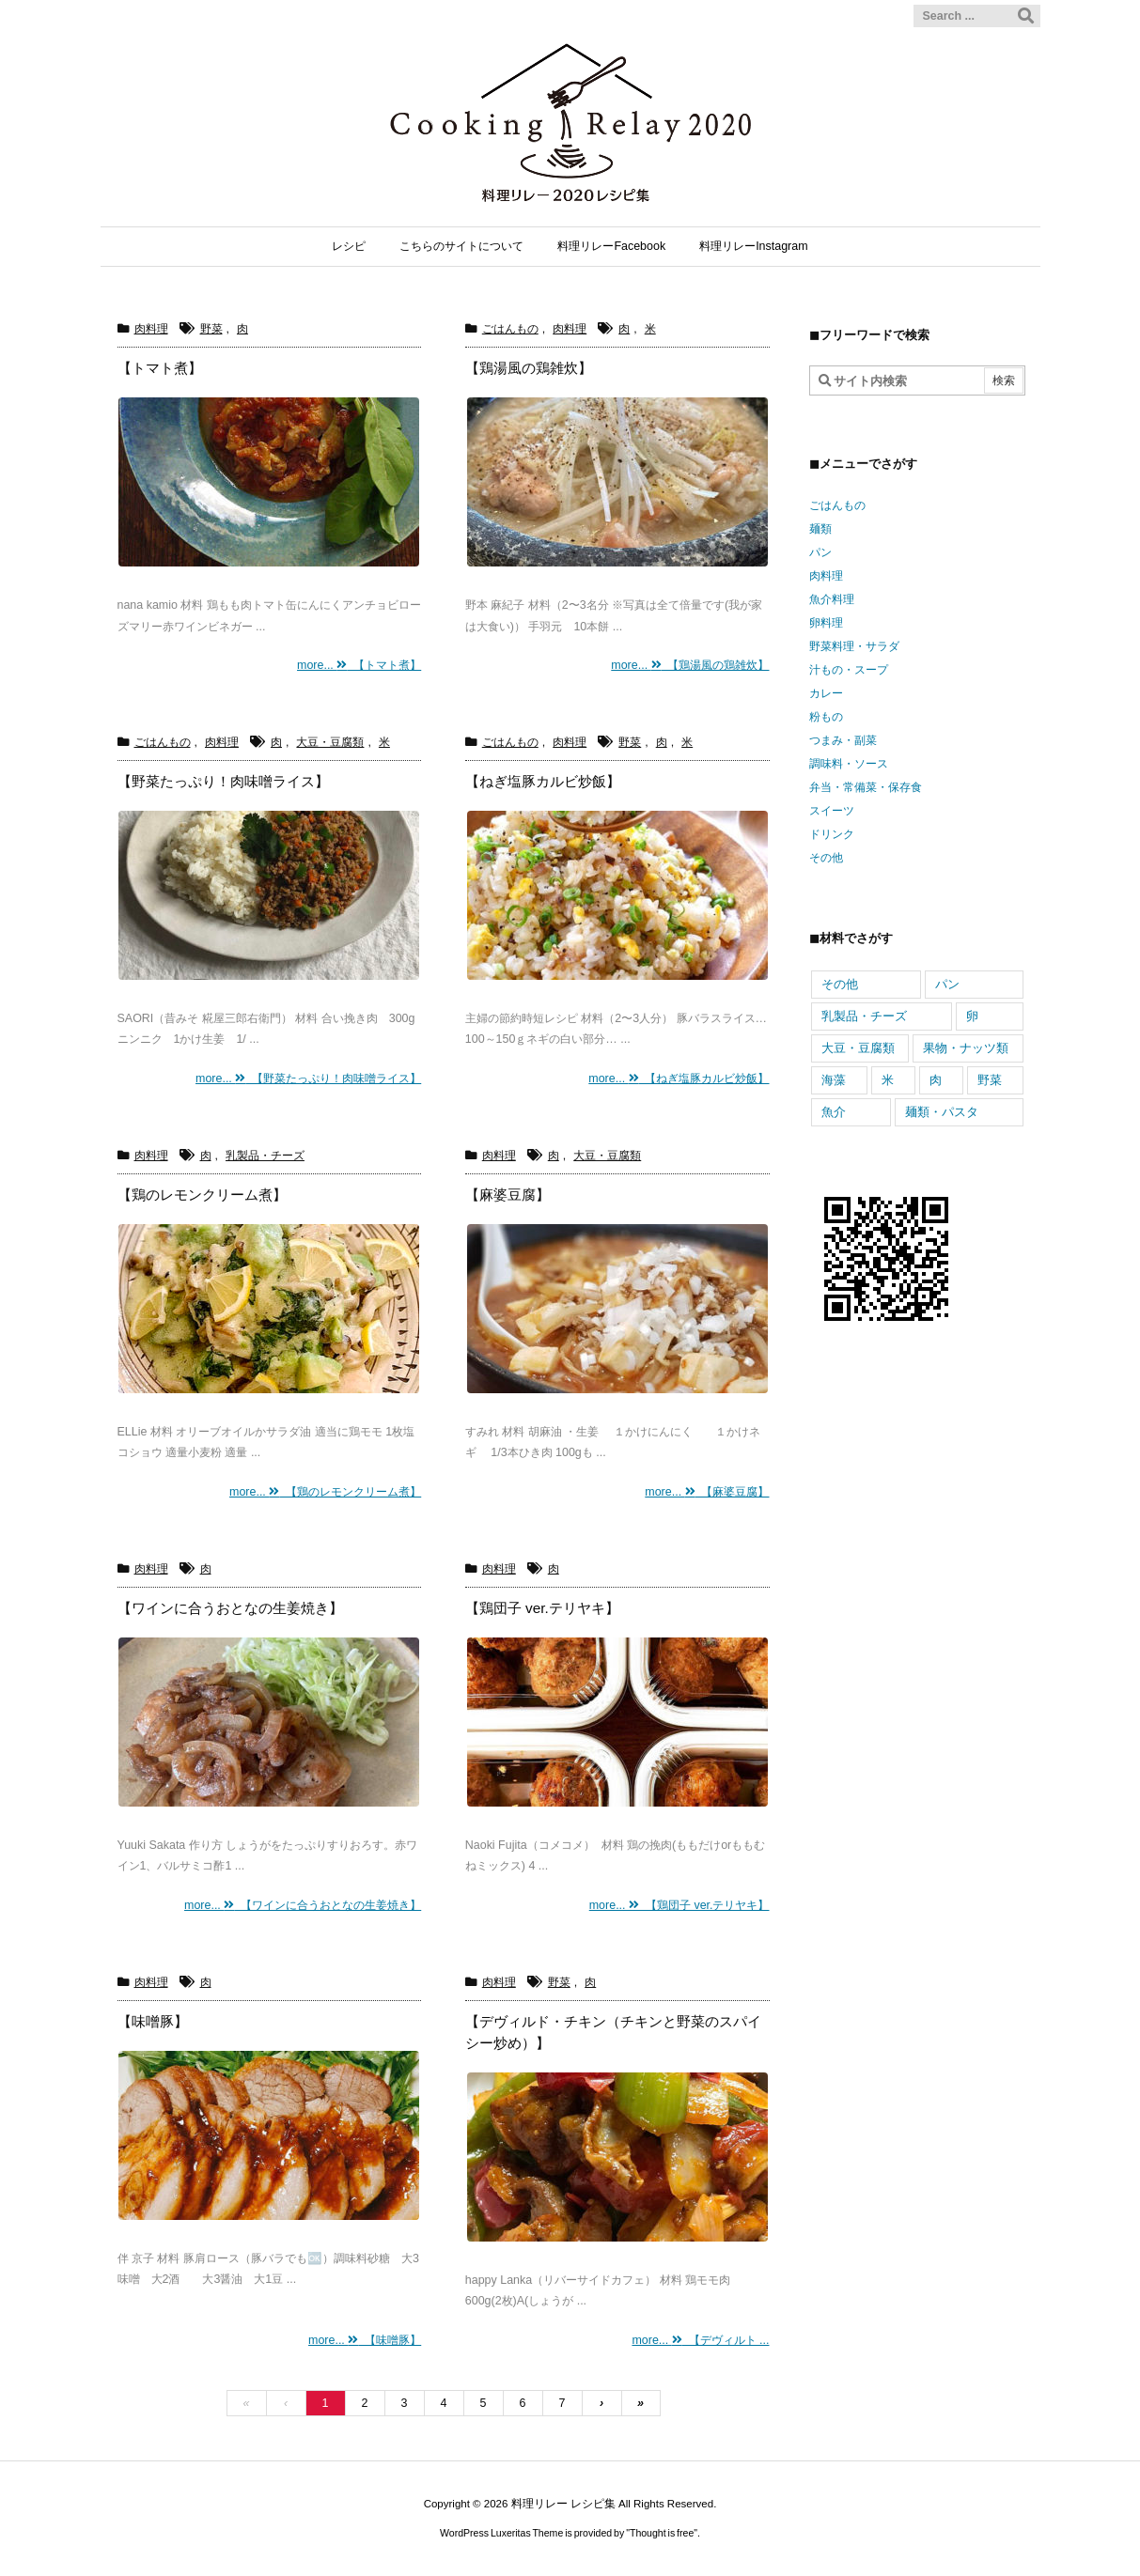 This screenshot has width=1140, height=2576. What do you see at coordinates (972, 1016) in the screenshot?
I see `卵 [卵 (558個の項目)]` at bounding box center [972, 1016].